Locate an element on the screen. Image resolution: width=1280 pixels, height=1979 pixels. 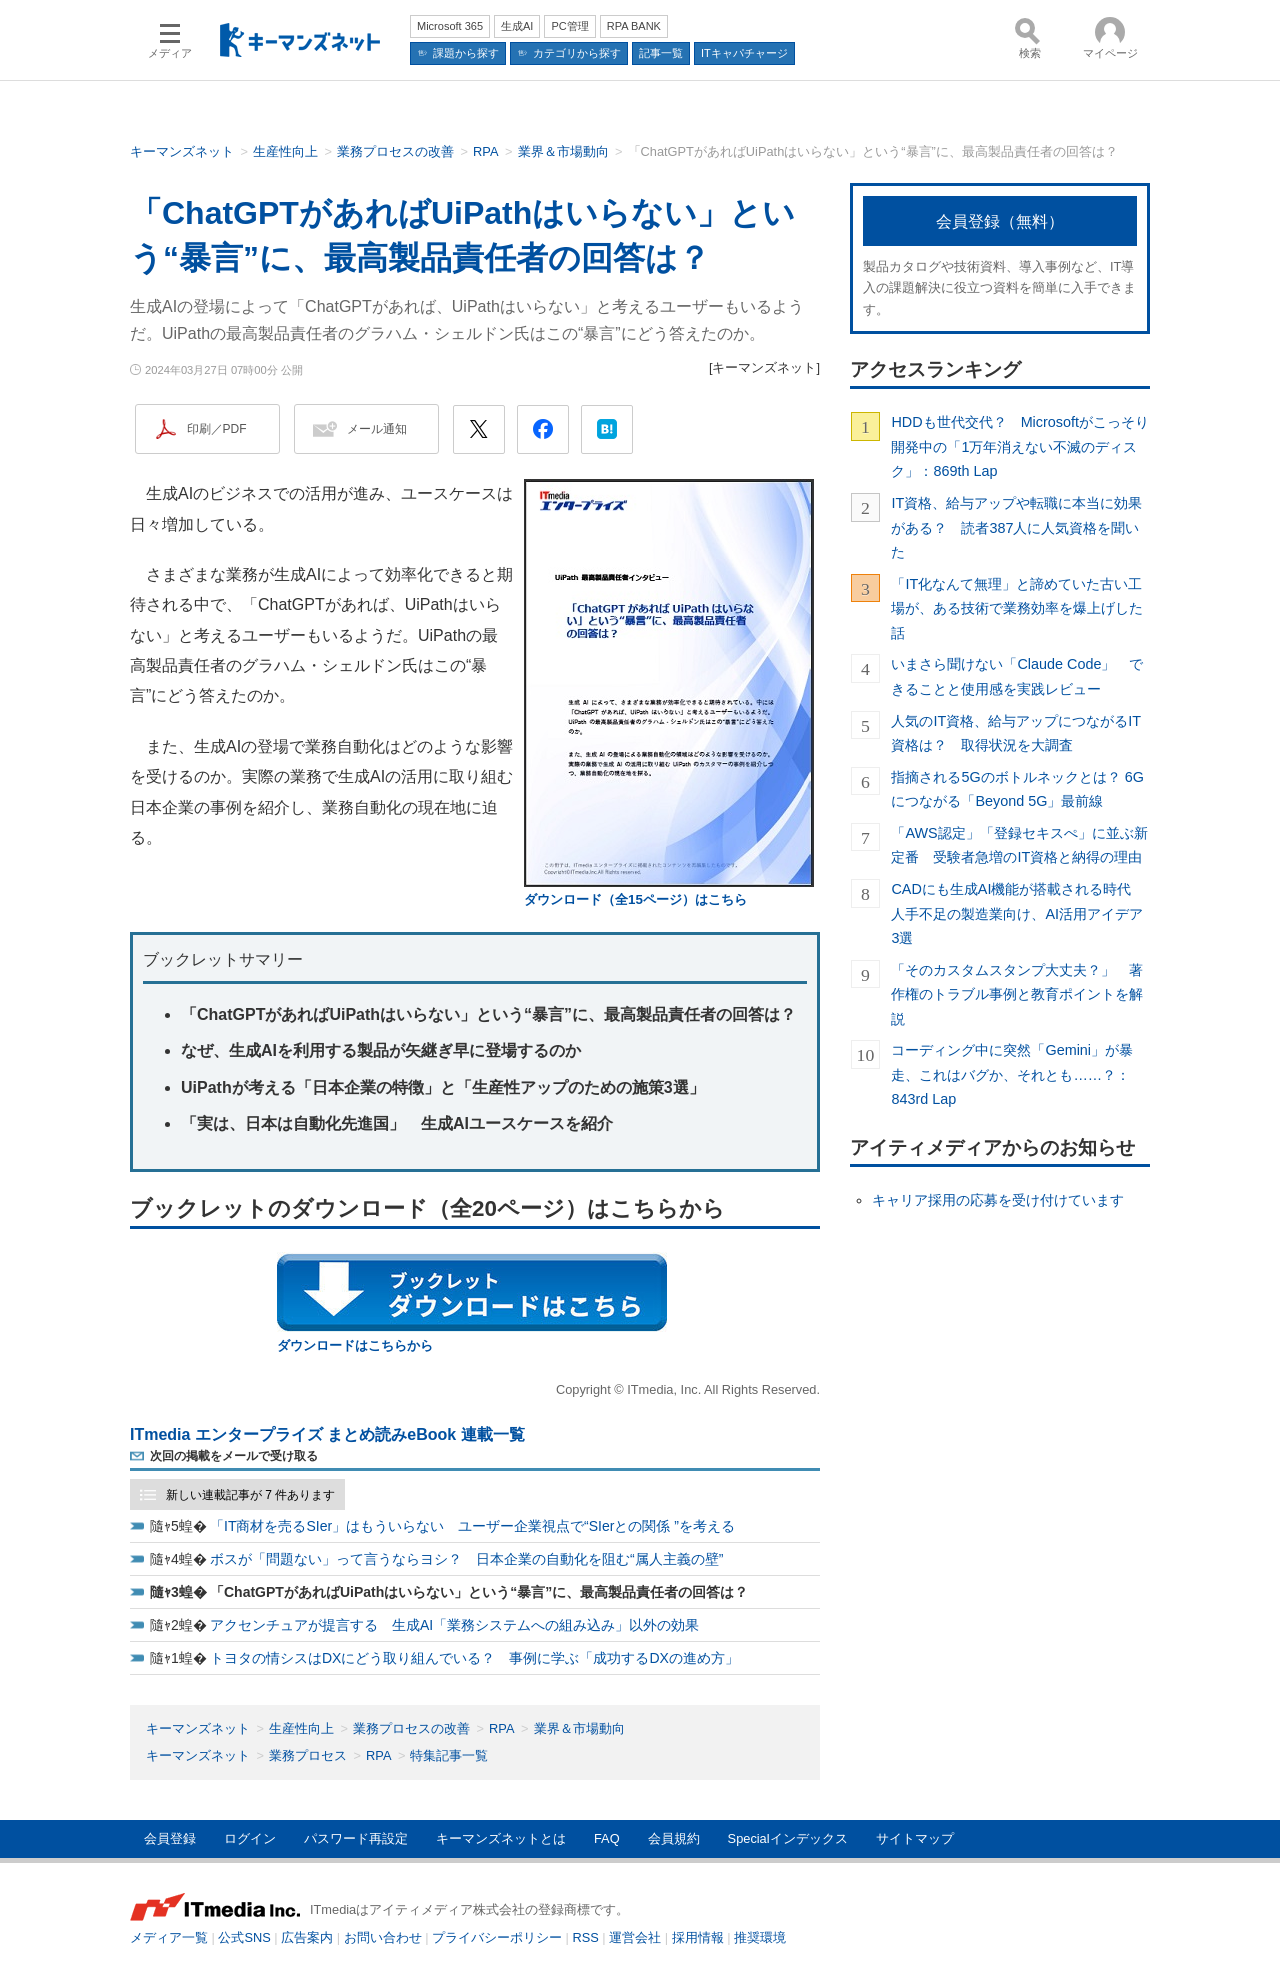
ボスが「問題ない」って言うならヨシ？ 日本企業の自動化を阻む“属人主義の壁” is located at coordinates (466, 1559).